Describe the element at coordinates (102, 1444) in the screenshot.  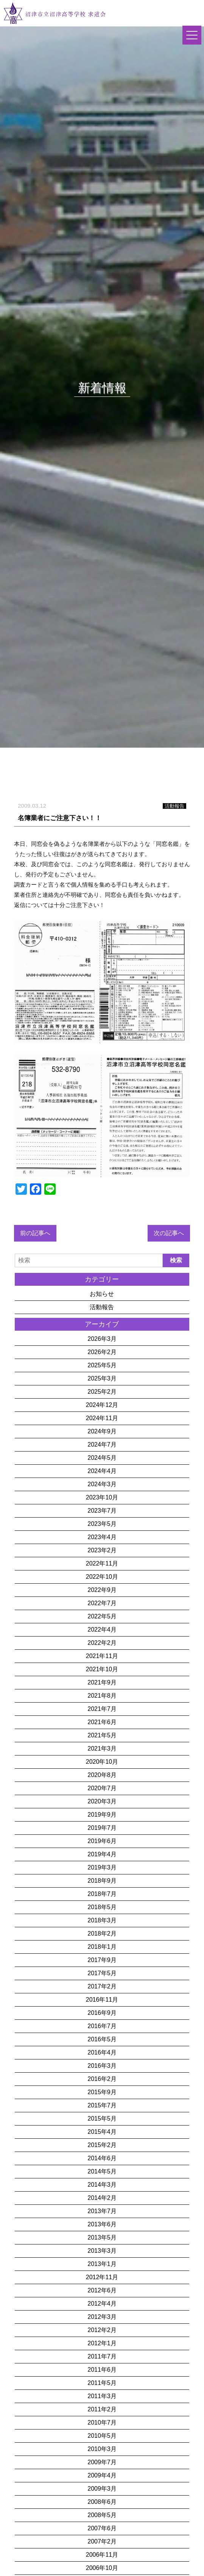
I see `2024年7月` at that location.